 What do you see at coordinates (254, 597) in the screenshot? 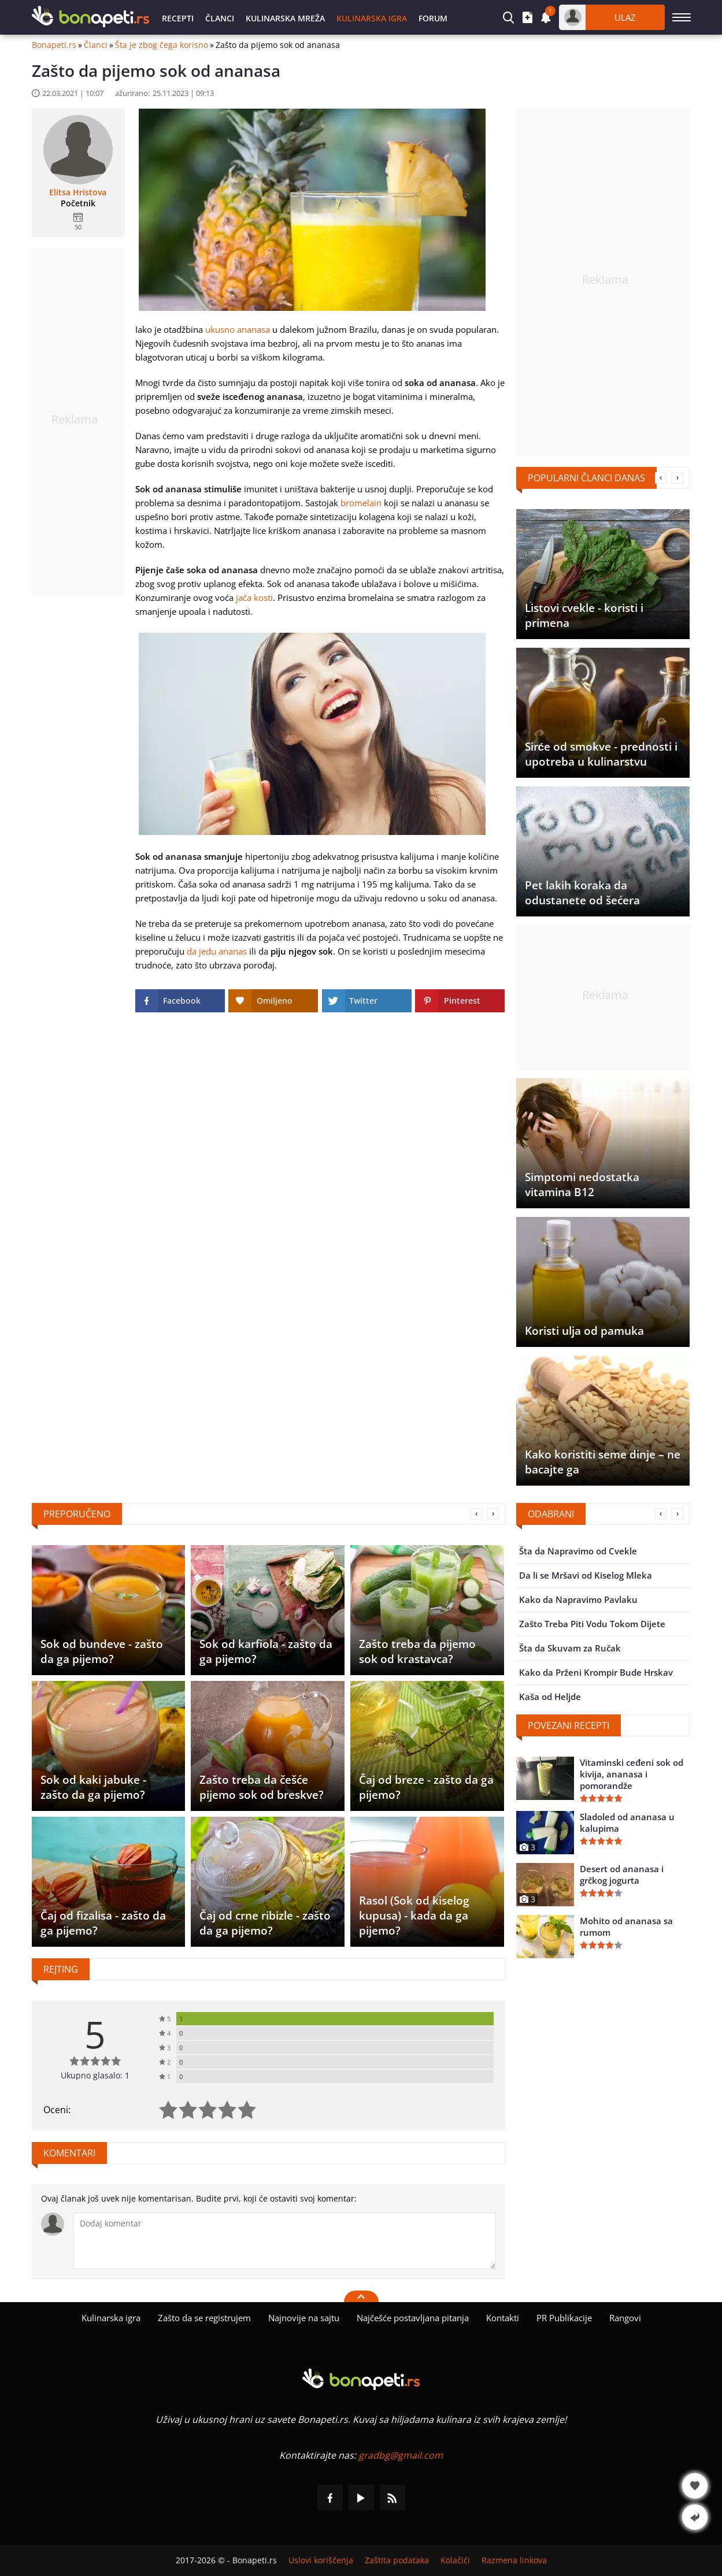
I see `jača kosti` at bounding box center [254, 597].